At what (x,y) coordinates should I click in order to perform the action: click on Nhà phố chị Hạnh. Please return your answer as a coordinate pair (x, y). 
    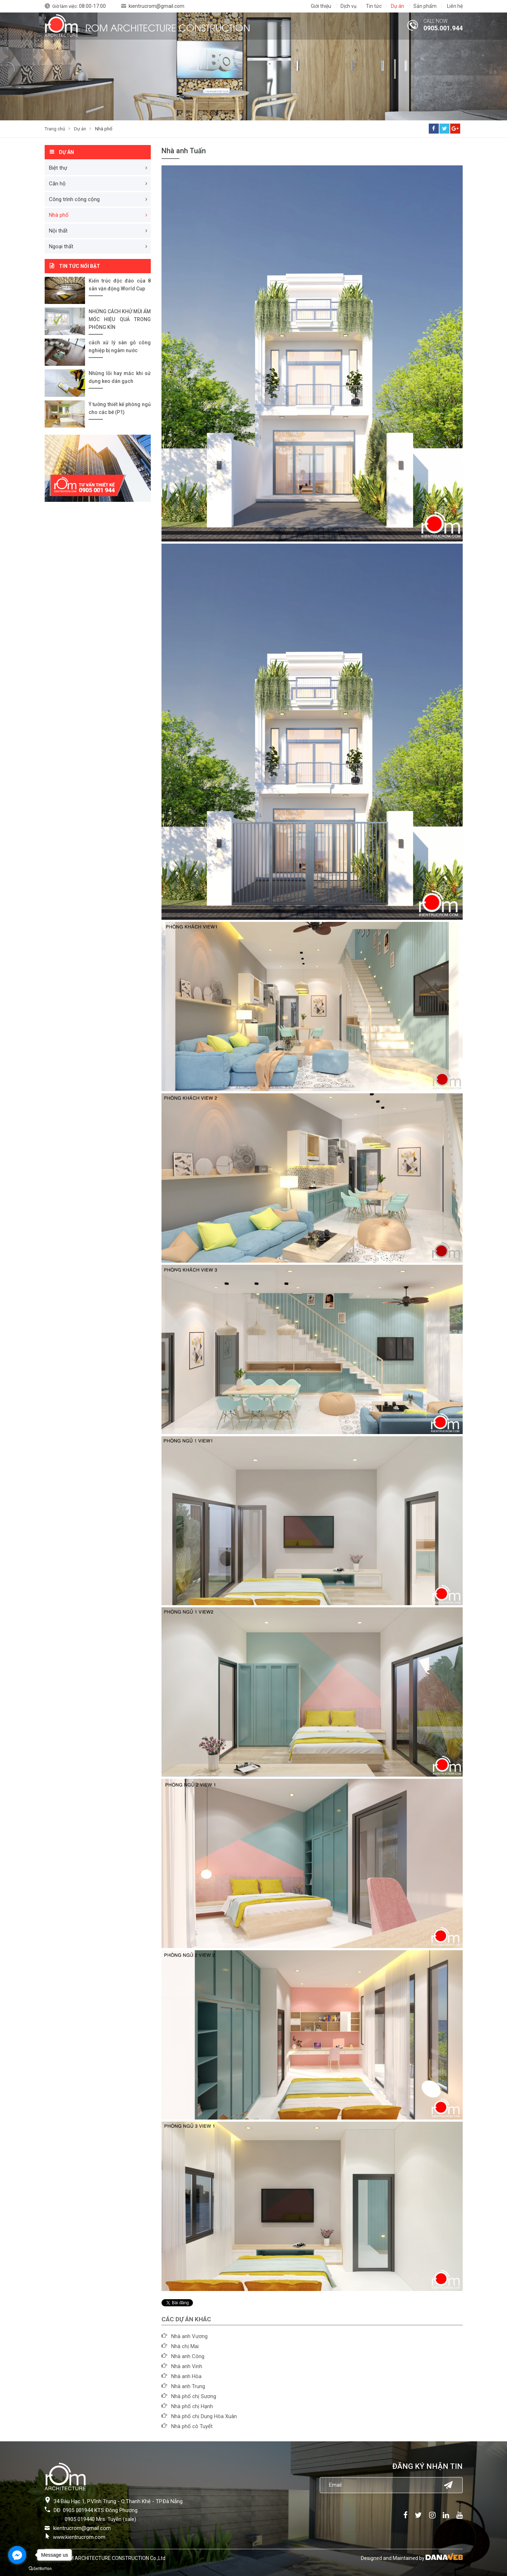
    Looking at the image, I should click on (192, 2406).